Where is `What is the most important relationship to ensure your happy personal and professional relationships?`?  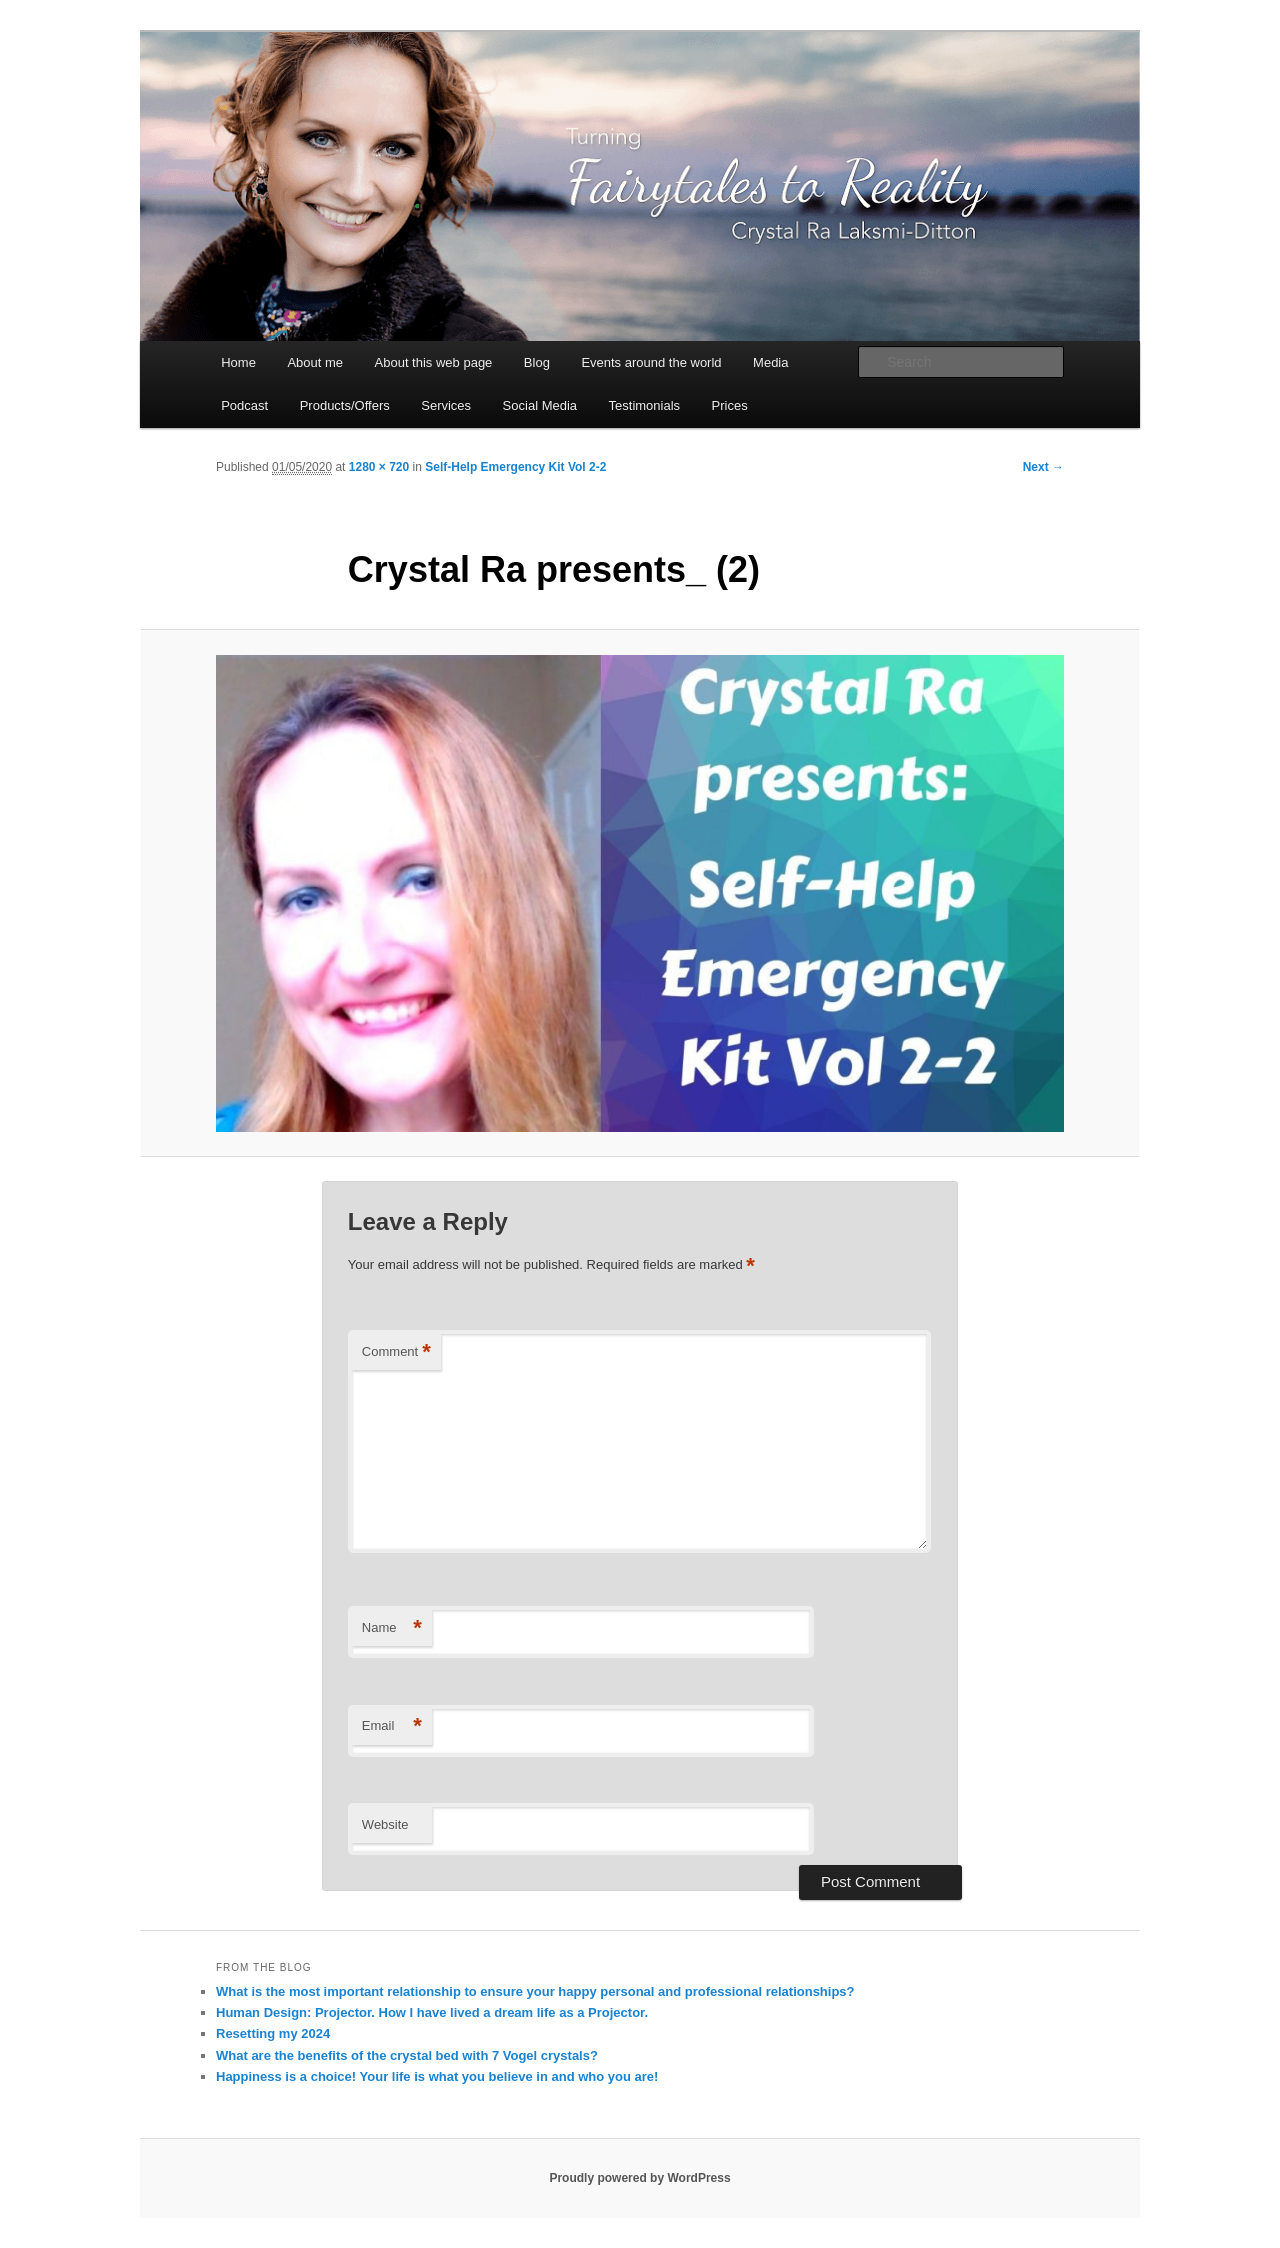
What is the most important relationship to ensure your happy personal and professional relationships? is located at coordinates (535, 1991).